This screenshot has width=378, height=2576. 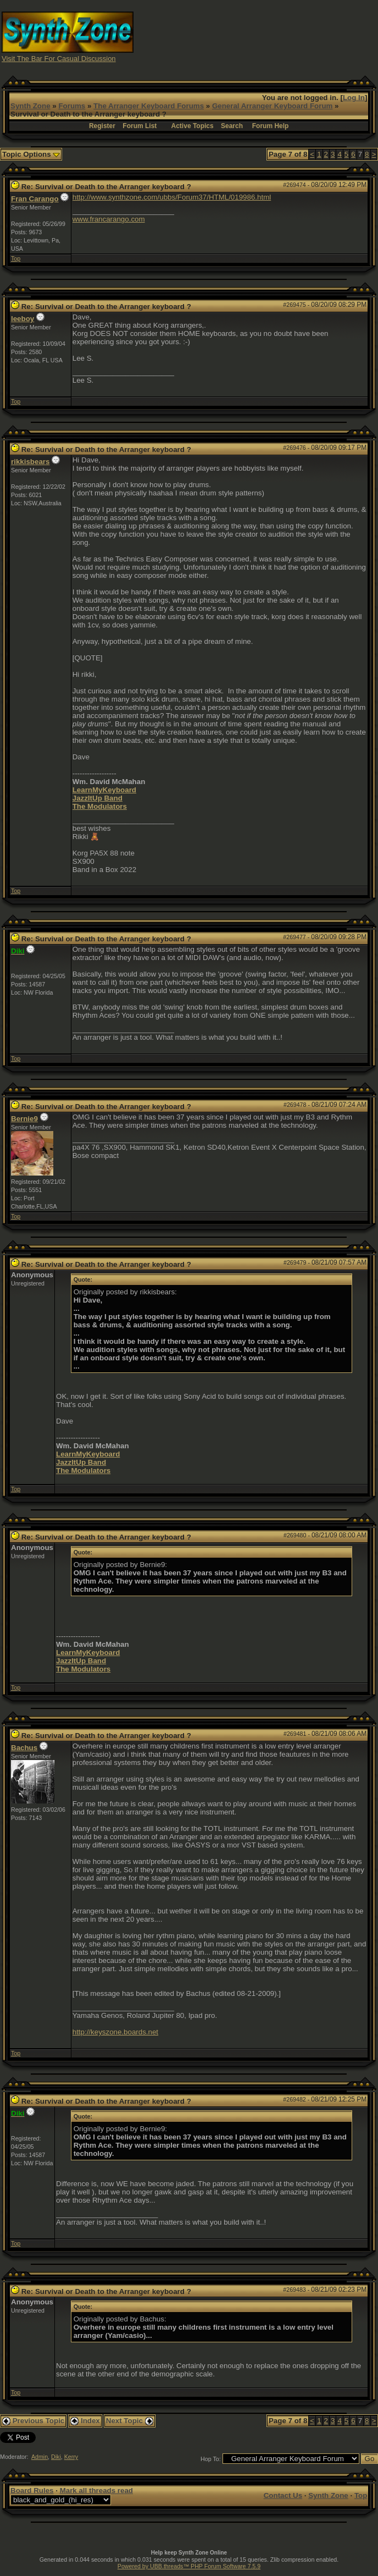 I want to click on leeboy, so click(x=22, y=319).